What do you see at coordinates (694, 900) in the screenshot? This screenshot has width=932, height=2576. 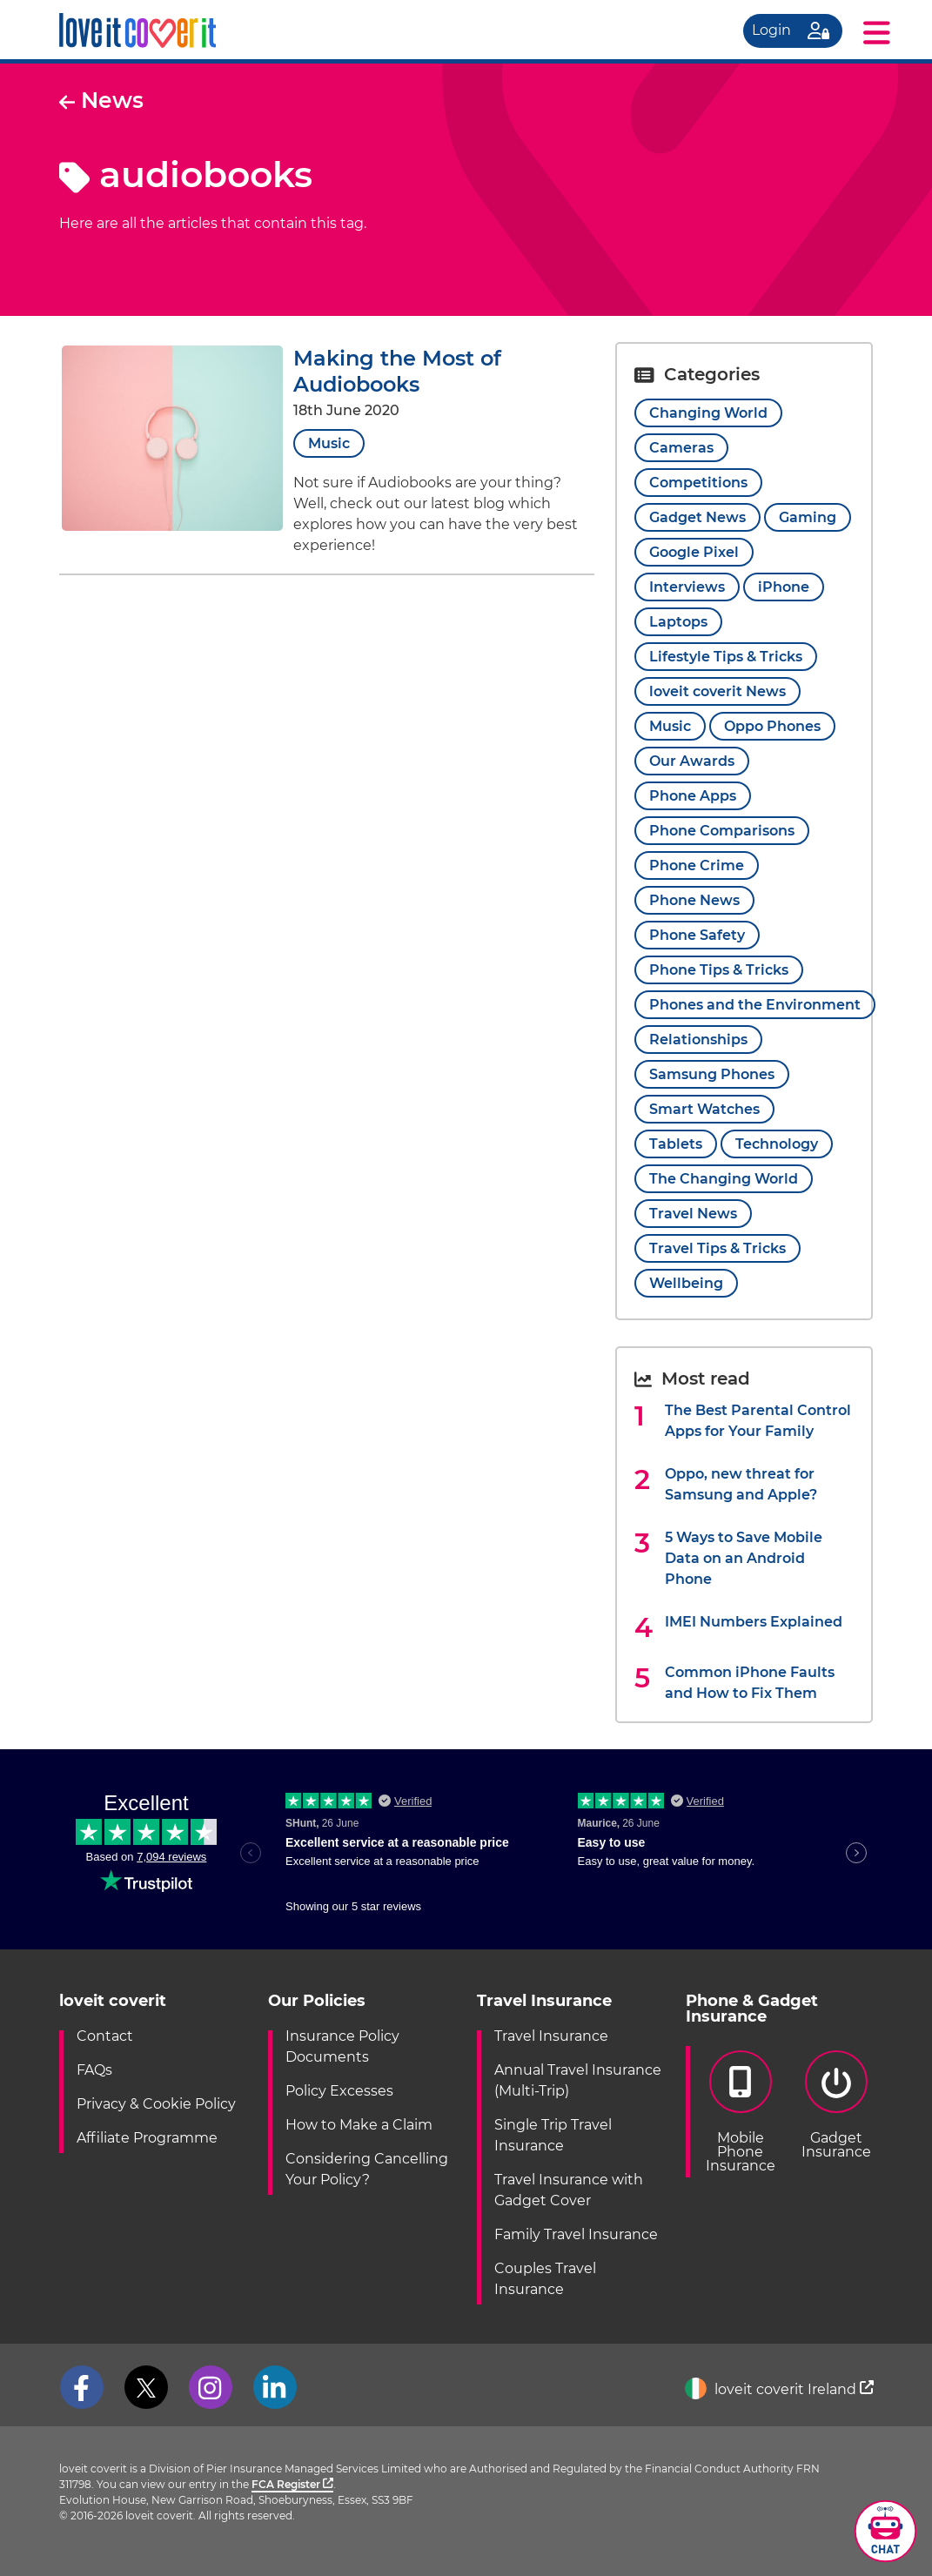 I see `Phone News` at bounding box center [694, 900].